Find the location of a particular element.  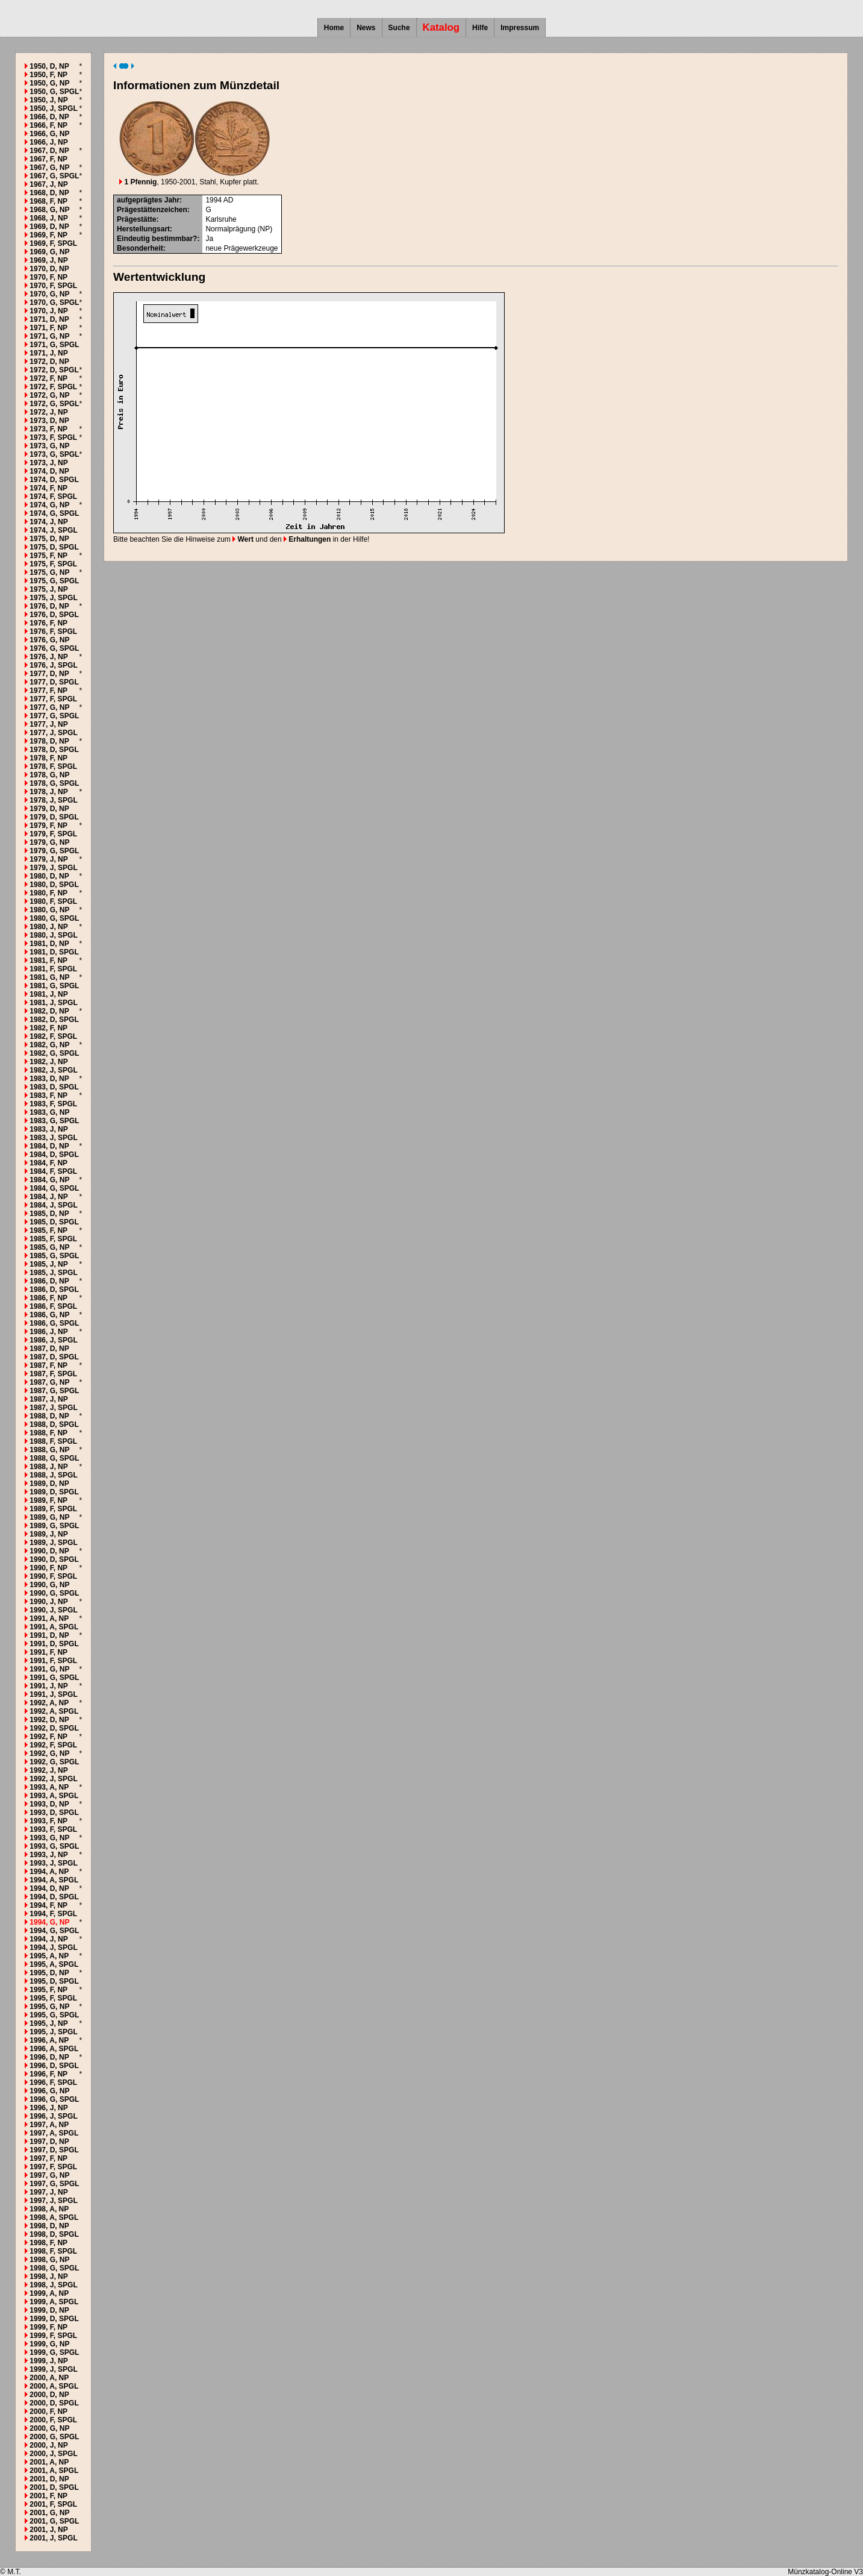

1976, F, NP is located at coordinates (48, 623).